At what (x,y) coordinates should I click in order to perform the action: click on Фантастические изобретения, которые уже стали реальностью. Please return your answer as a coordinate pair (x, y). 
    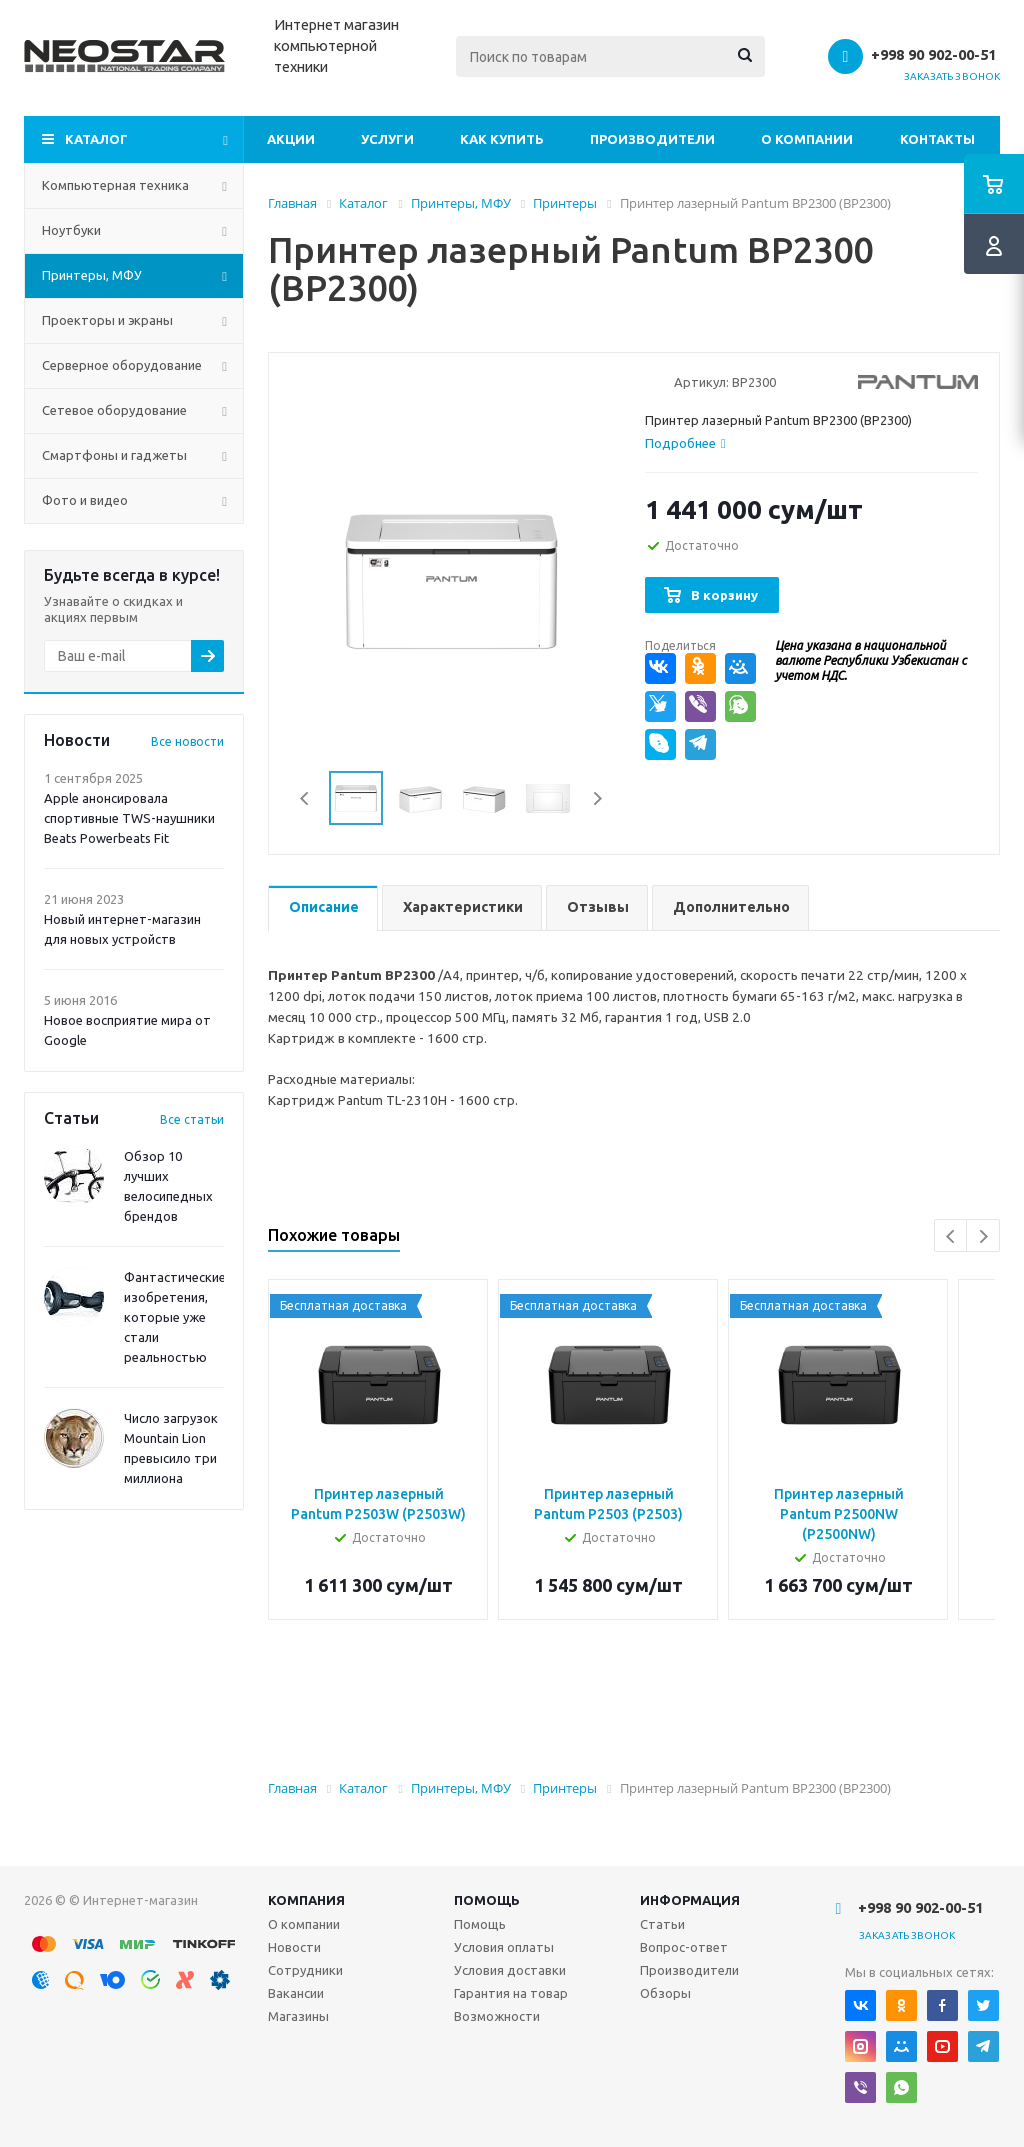
    Looking at the image, I should click on (175, 1317).